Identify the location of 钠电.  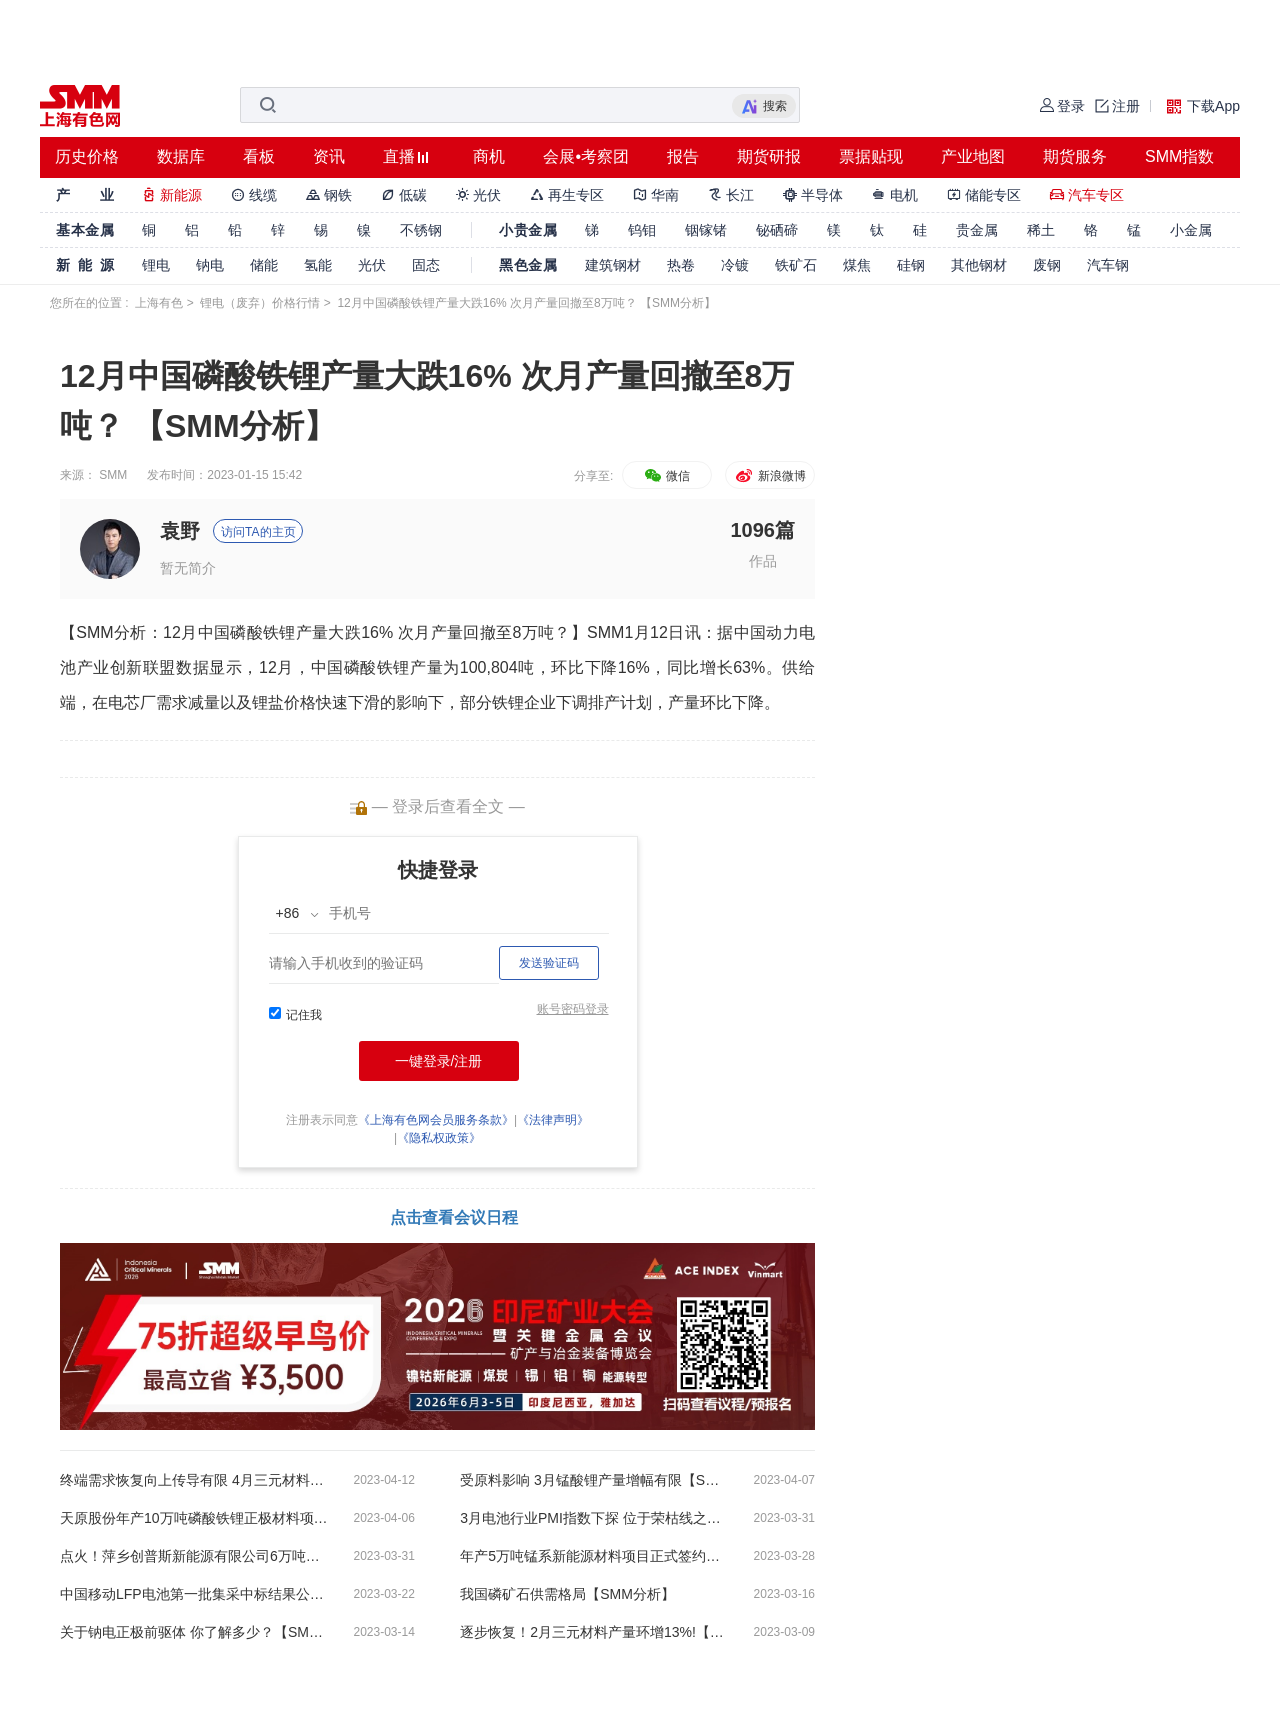
(210, 265).